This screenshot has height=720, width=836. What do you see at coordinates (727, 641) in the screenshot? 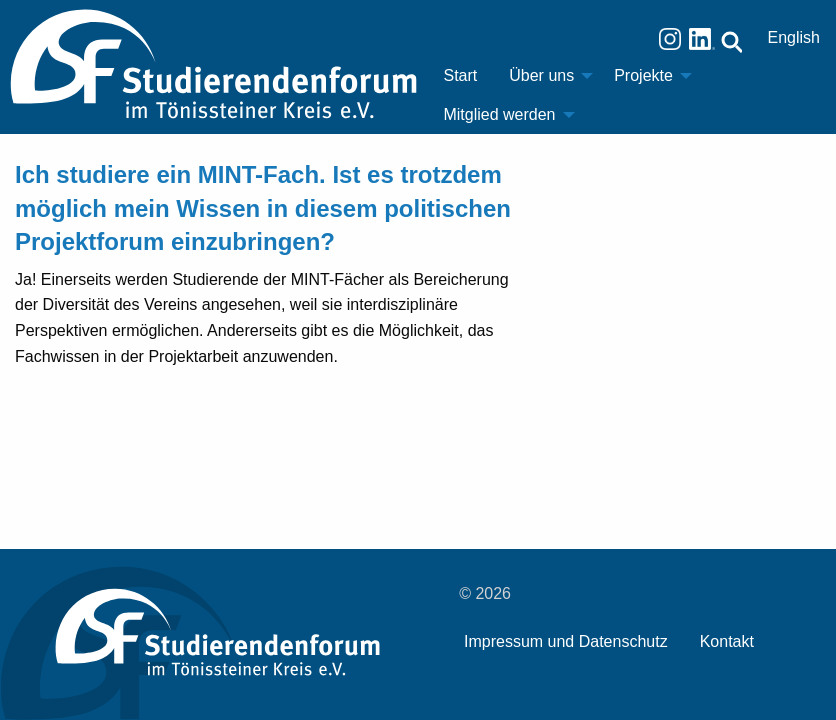
I see `Kontakt` at bounding box center [727, 641].